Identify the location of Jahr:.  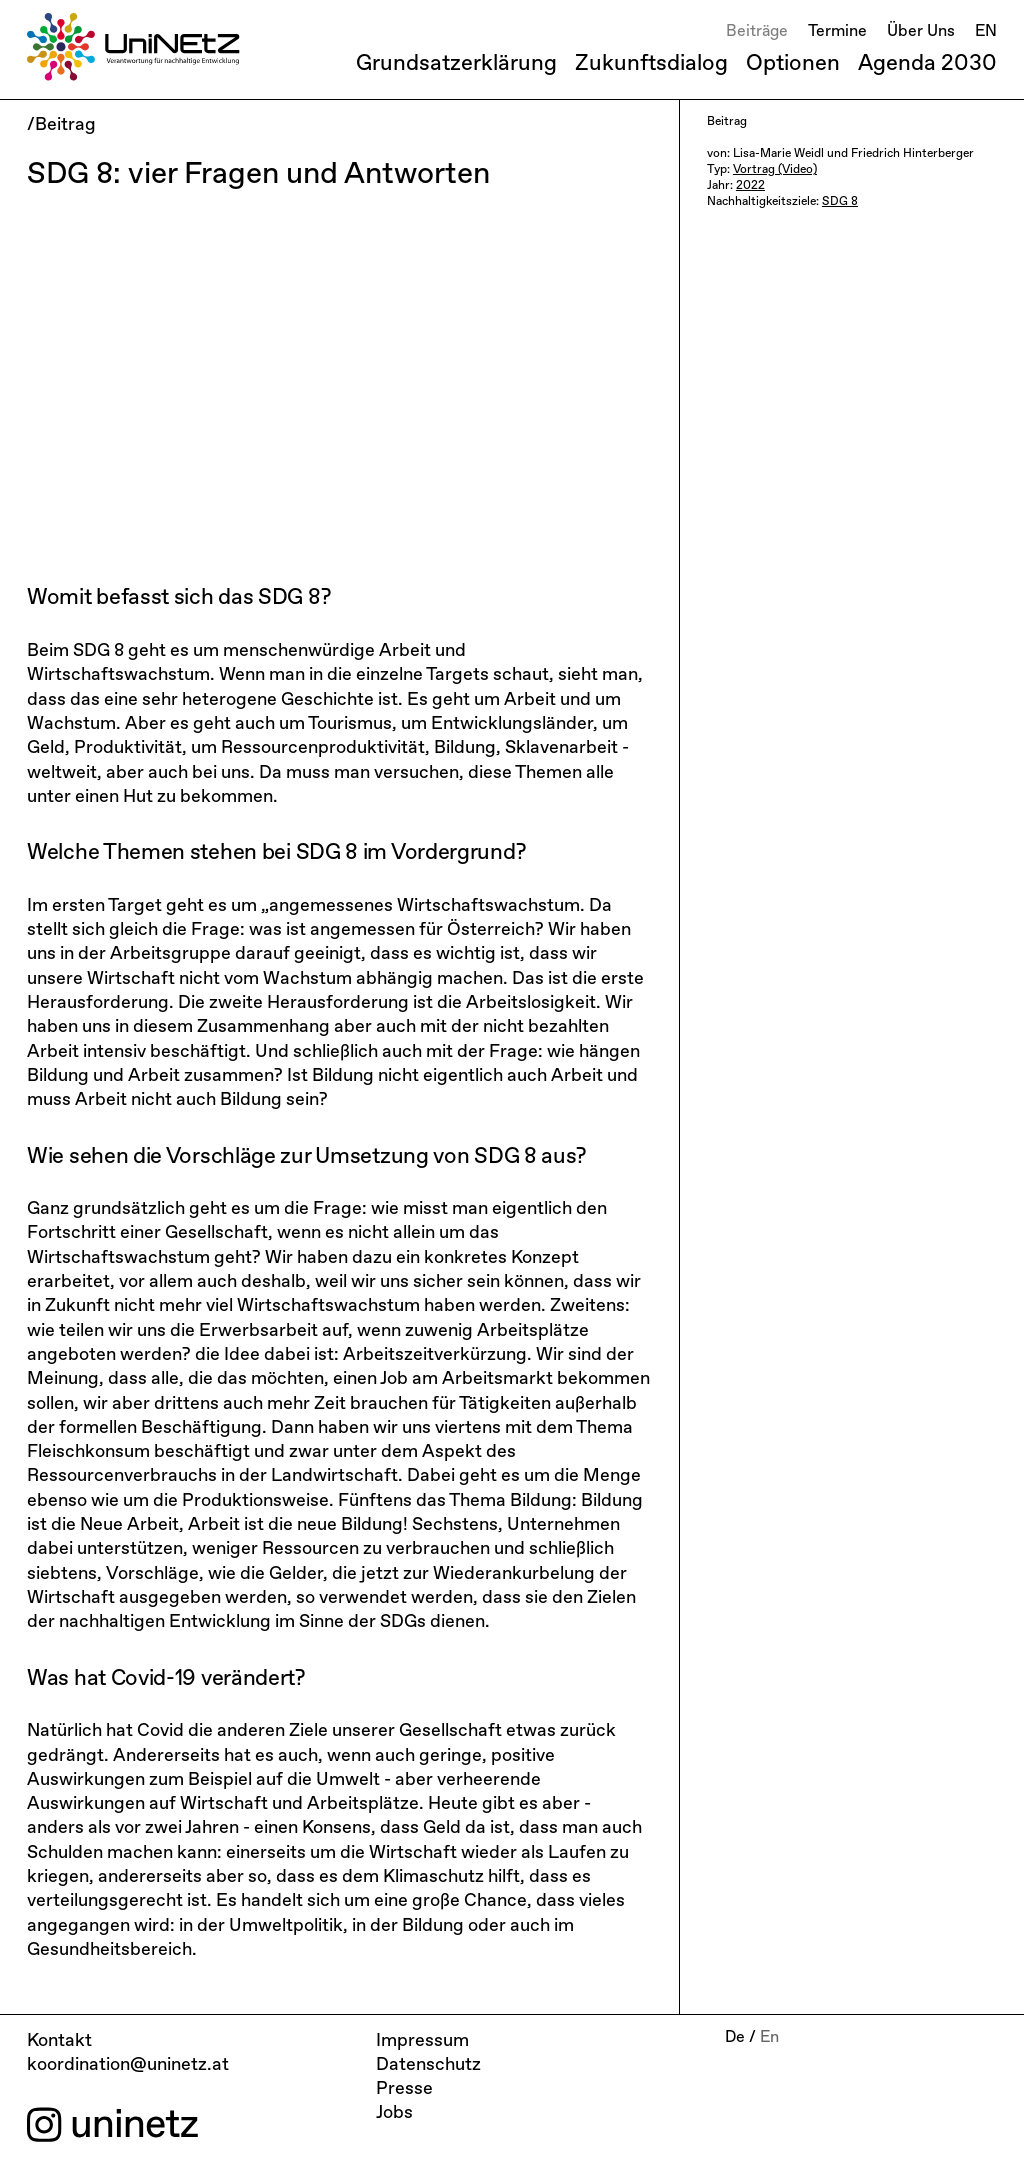
(721, 186).